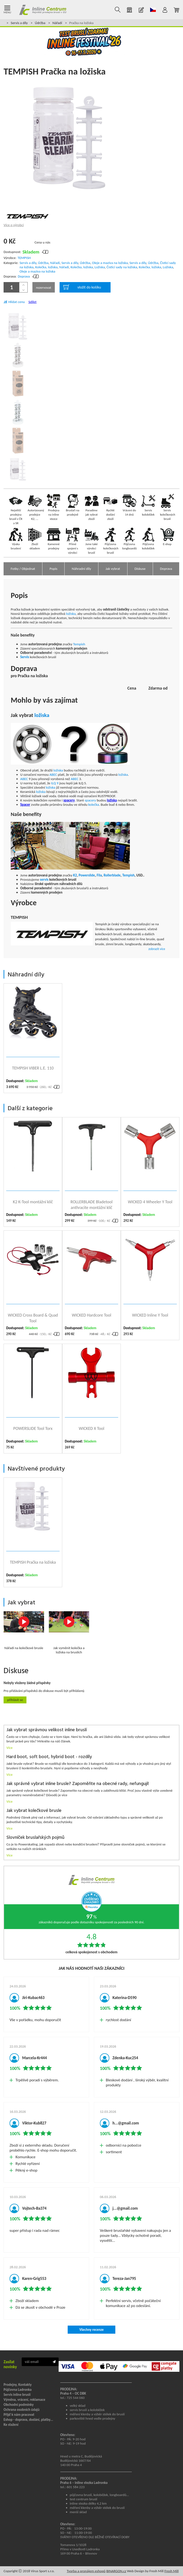 This screenshot has width=183, height=2576. I want to click on Oleje a maziva na ložiska, so click(110, 263).